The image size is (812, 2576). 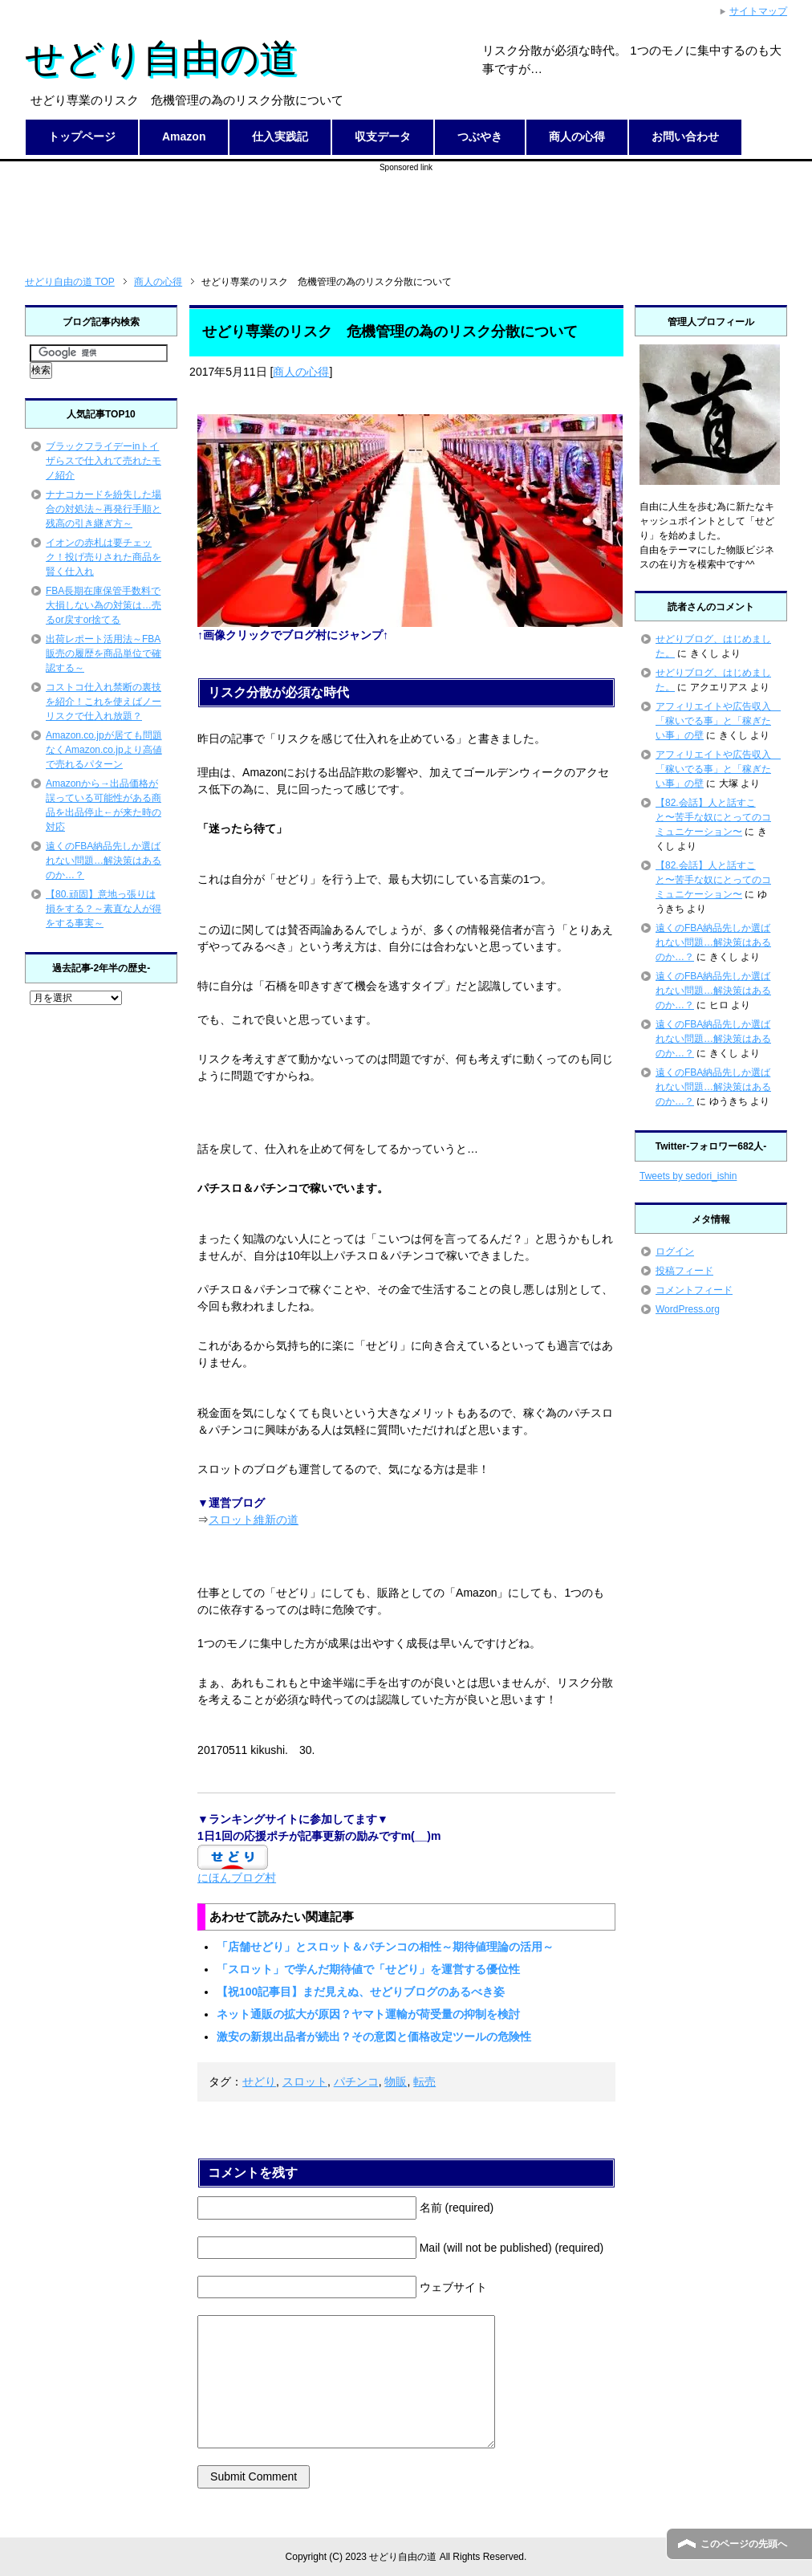 What do you see at coordinates (713, 817) in the screenshot?
I see `【82.会話】人と話すこと〜苦手な奴にとってのコミュニケーション〜` at bounding box center [713, 817].